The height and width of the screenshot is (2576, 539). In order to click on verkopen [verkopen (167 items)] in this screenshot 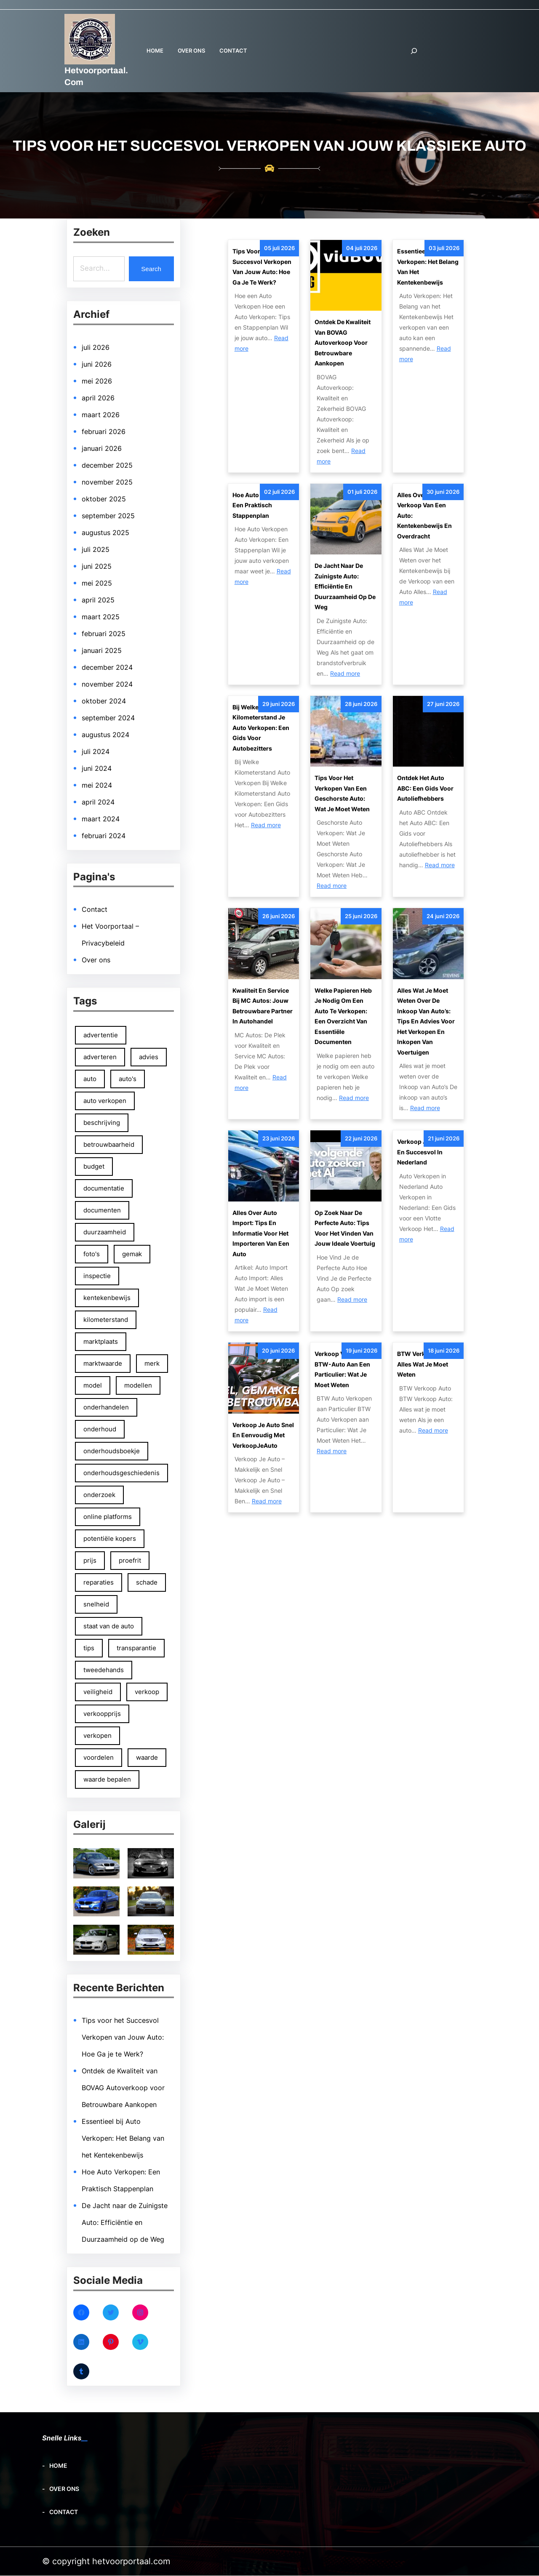, I will do `click(97, 1736)`.